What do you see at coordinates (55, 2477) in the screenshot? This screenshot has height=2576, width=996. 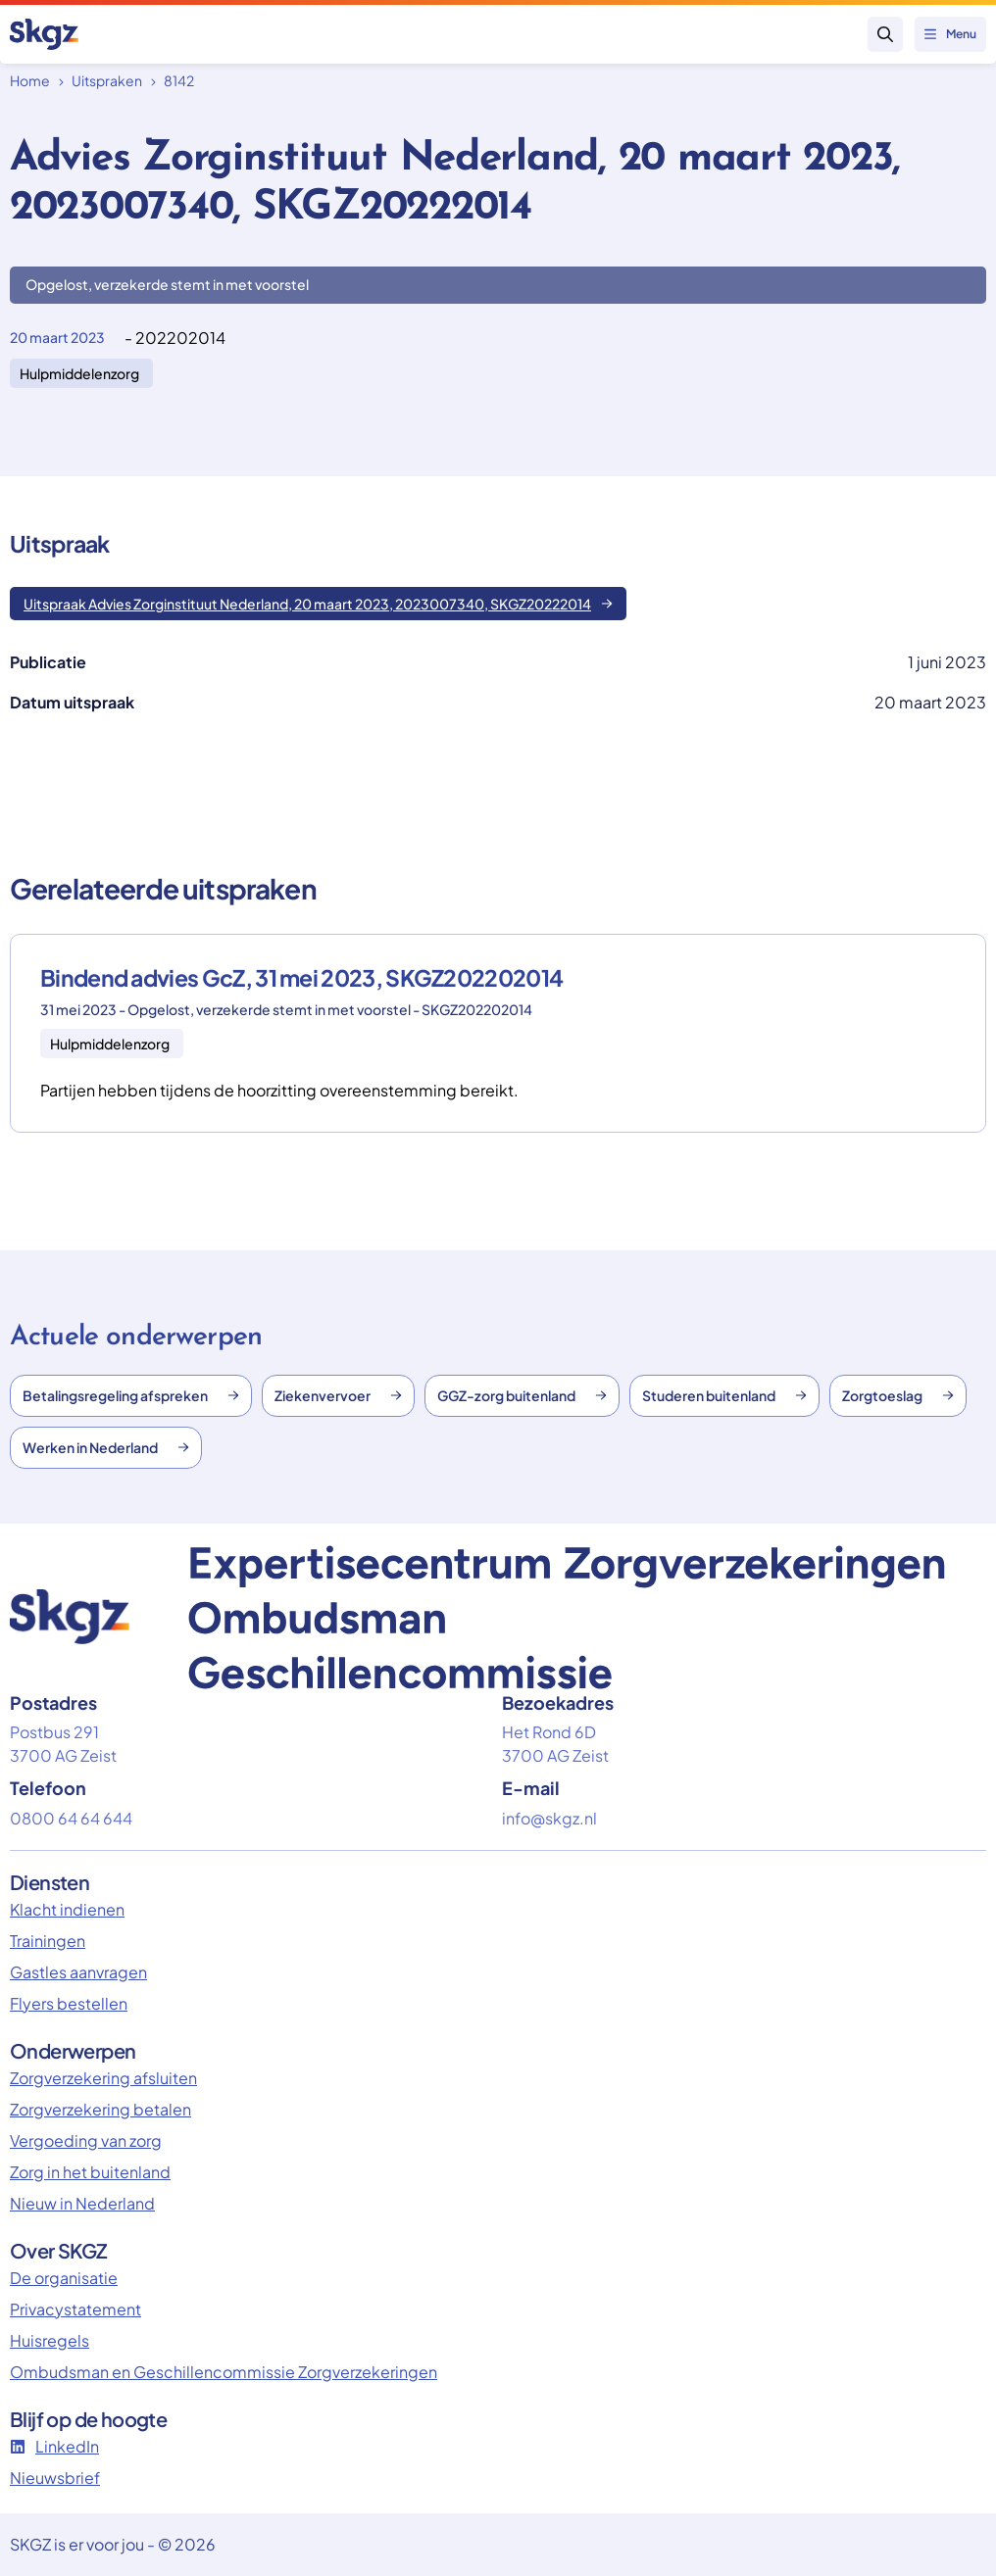 I see `Nieuwsbrief` at bounding box center [55, 2477].